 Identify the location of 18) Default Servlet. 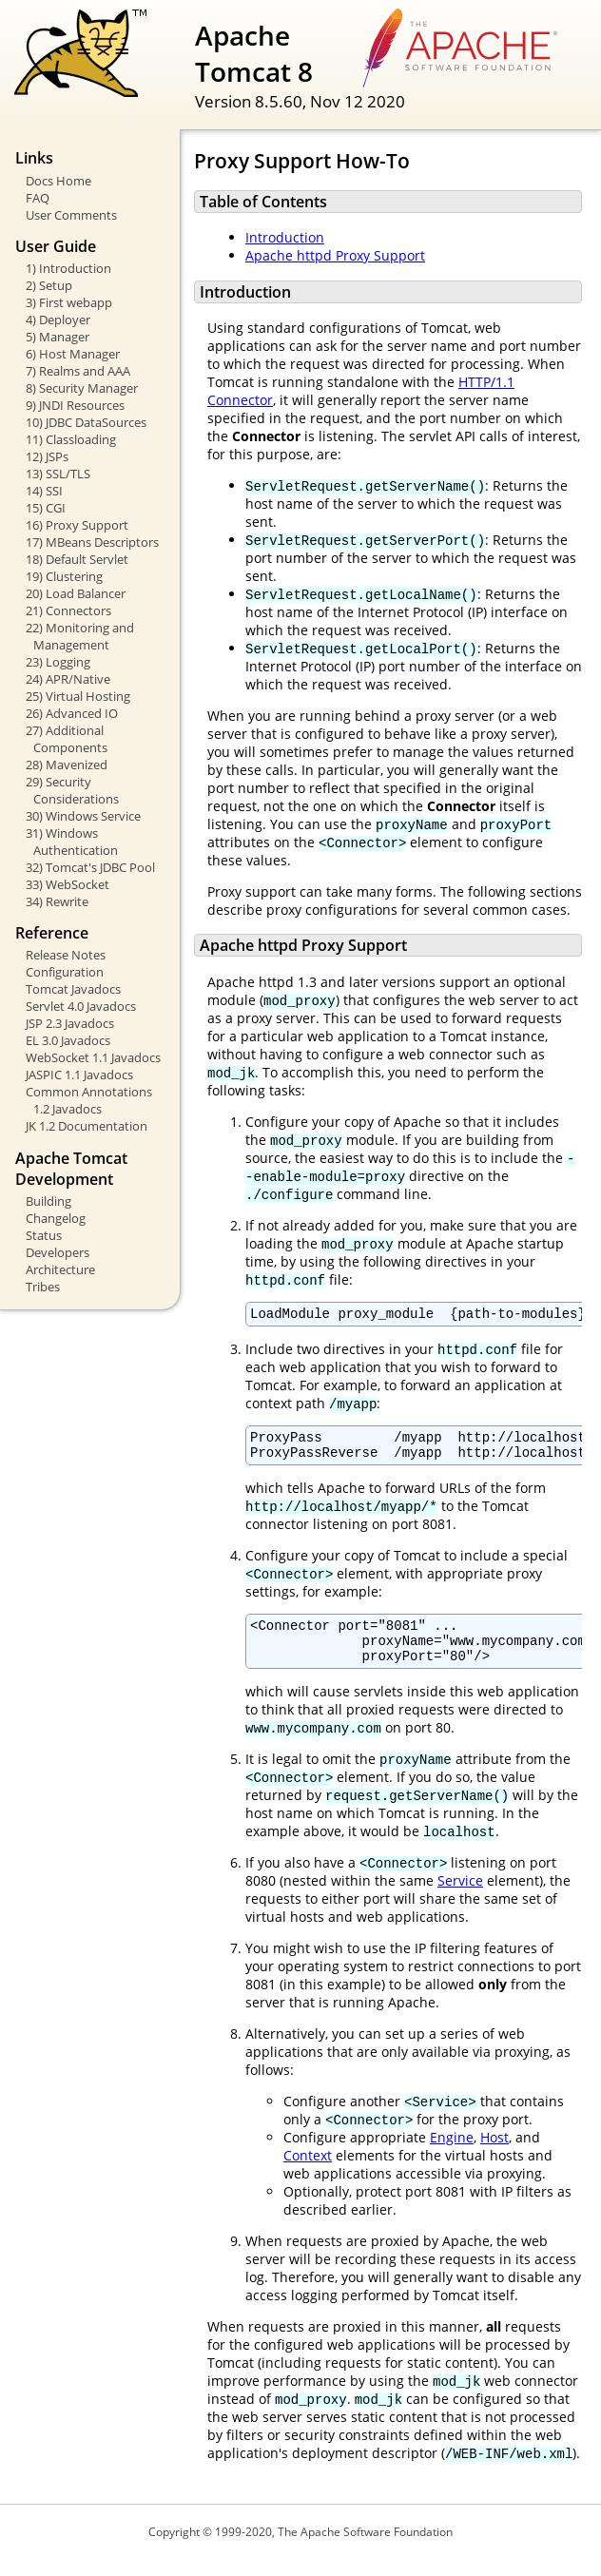
(77, 559).